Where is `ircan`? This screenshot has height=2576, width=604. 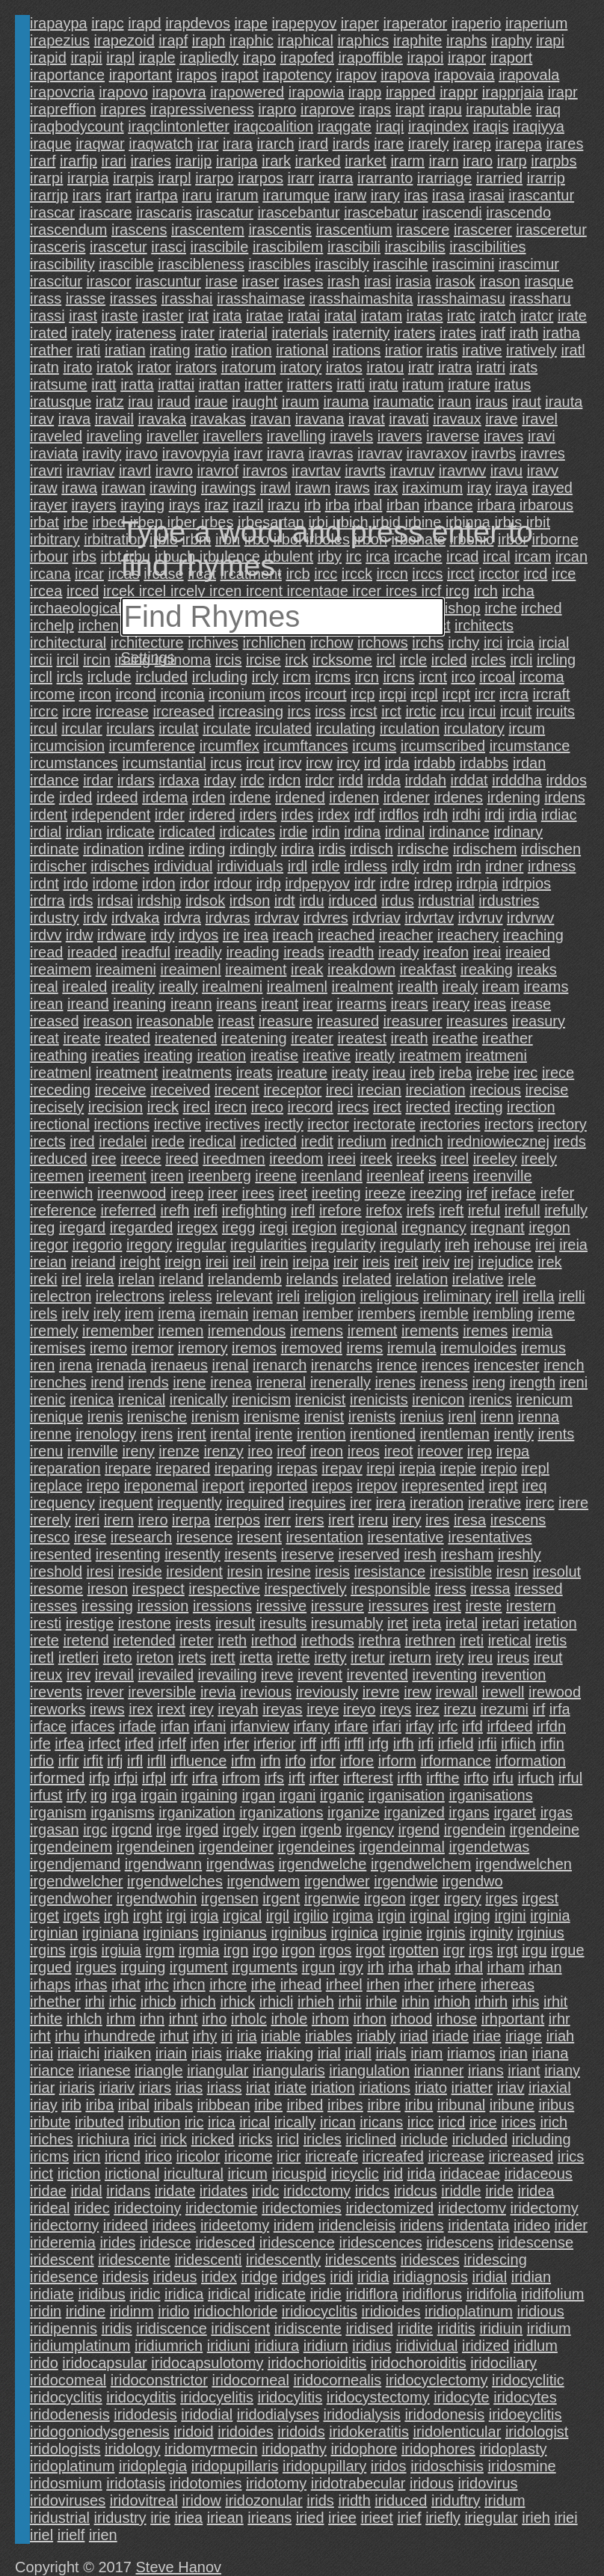 ircan is located at coordinates (571, 556).